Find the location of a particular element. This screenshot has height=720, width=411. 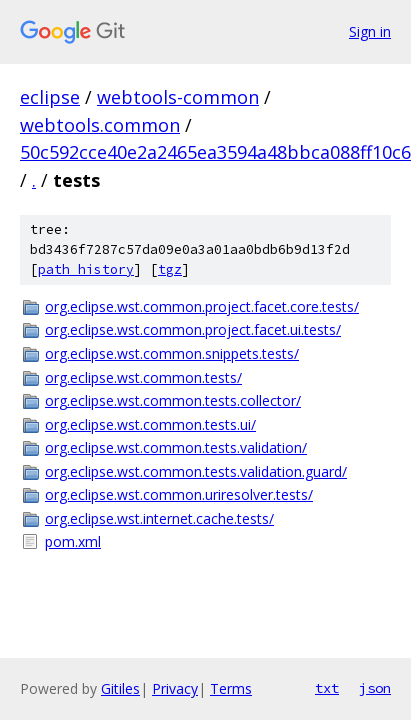

path history is located at coordinates (86, 269).